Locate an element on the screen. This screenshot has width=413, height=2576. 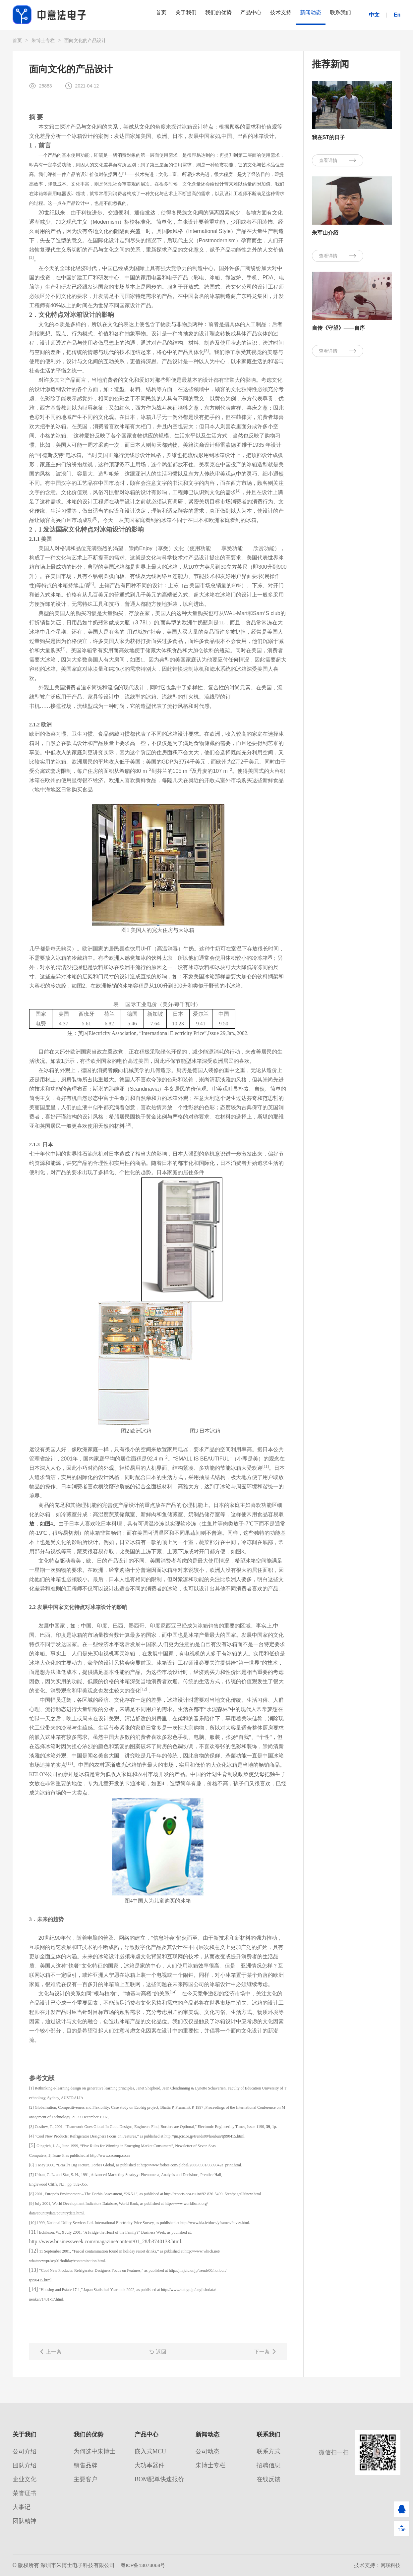
主要客户 is located at coordinates (85, 2479).